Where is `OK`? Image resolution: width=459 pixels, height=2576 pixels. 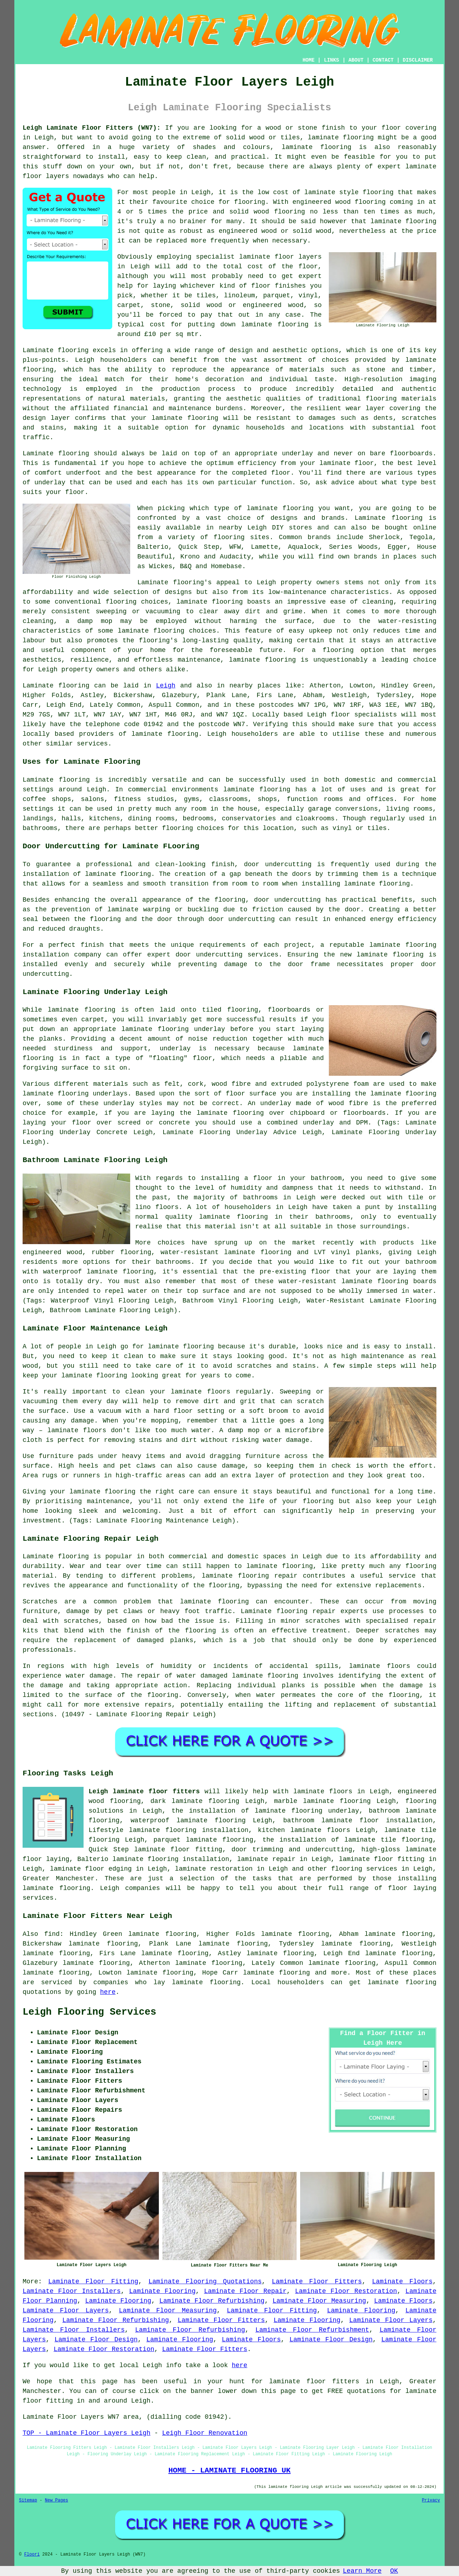 OK is located at coordinates (394, 2571).